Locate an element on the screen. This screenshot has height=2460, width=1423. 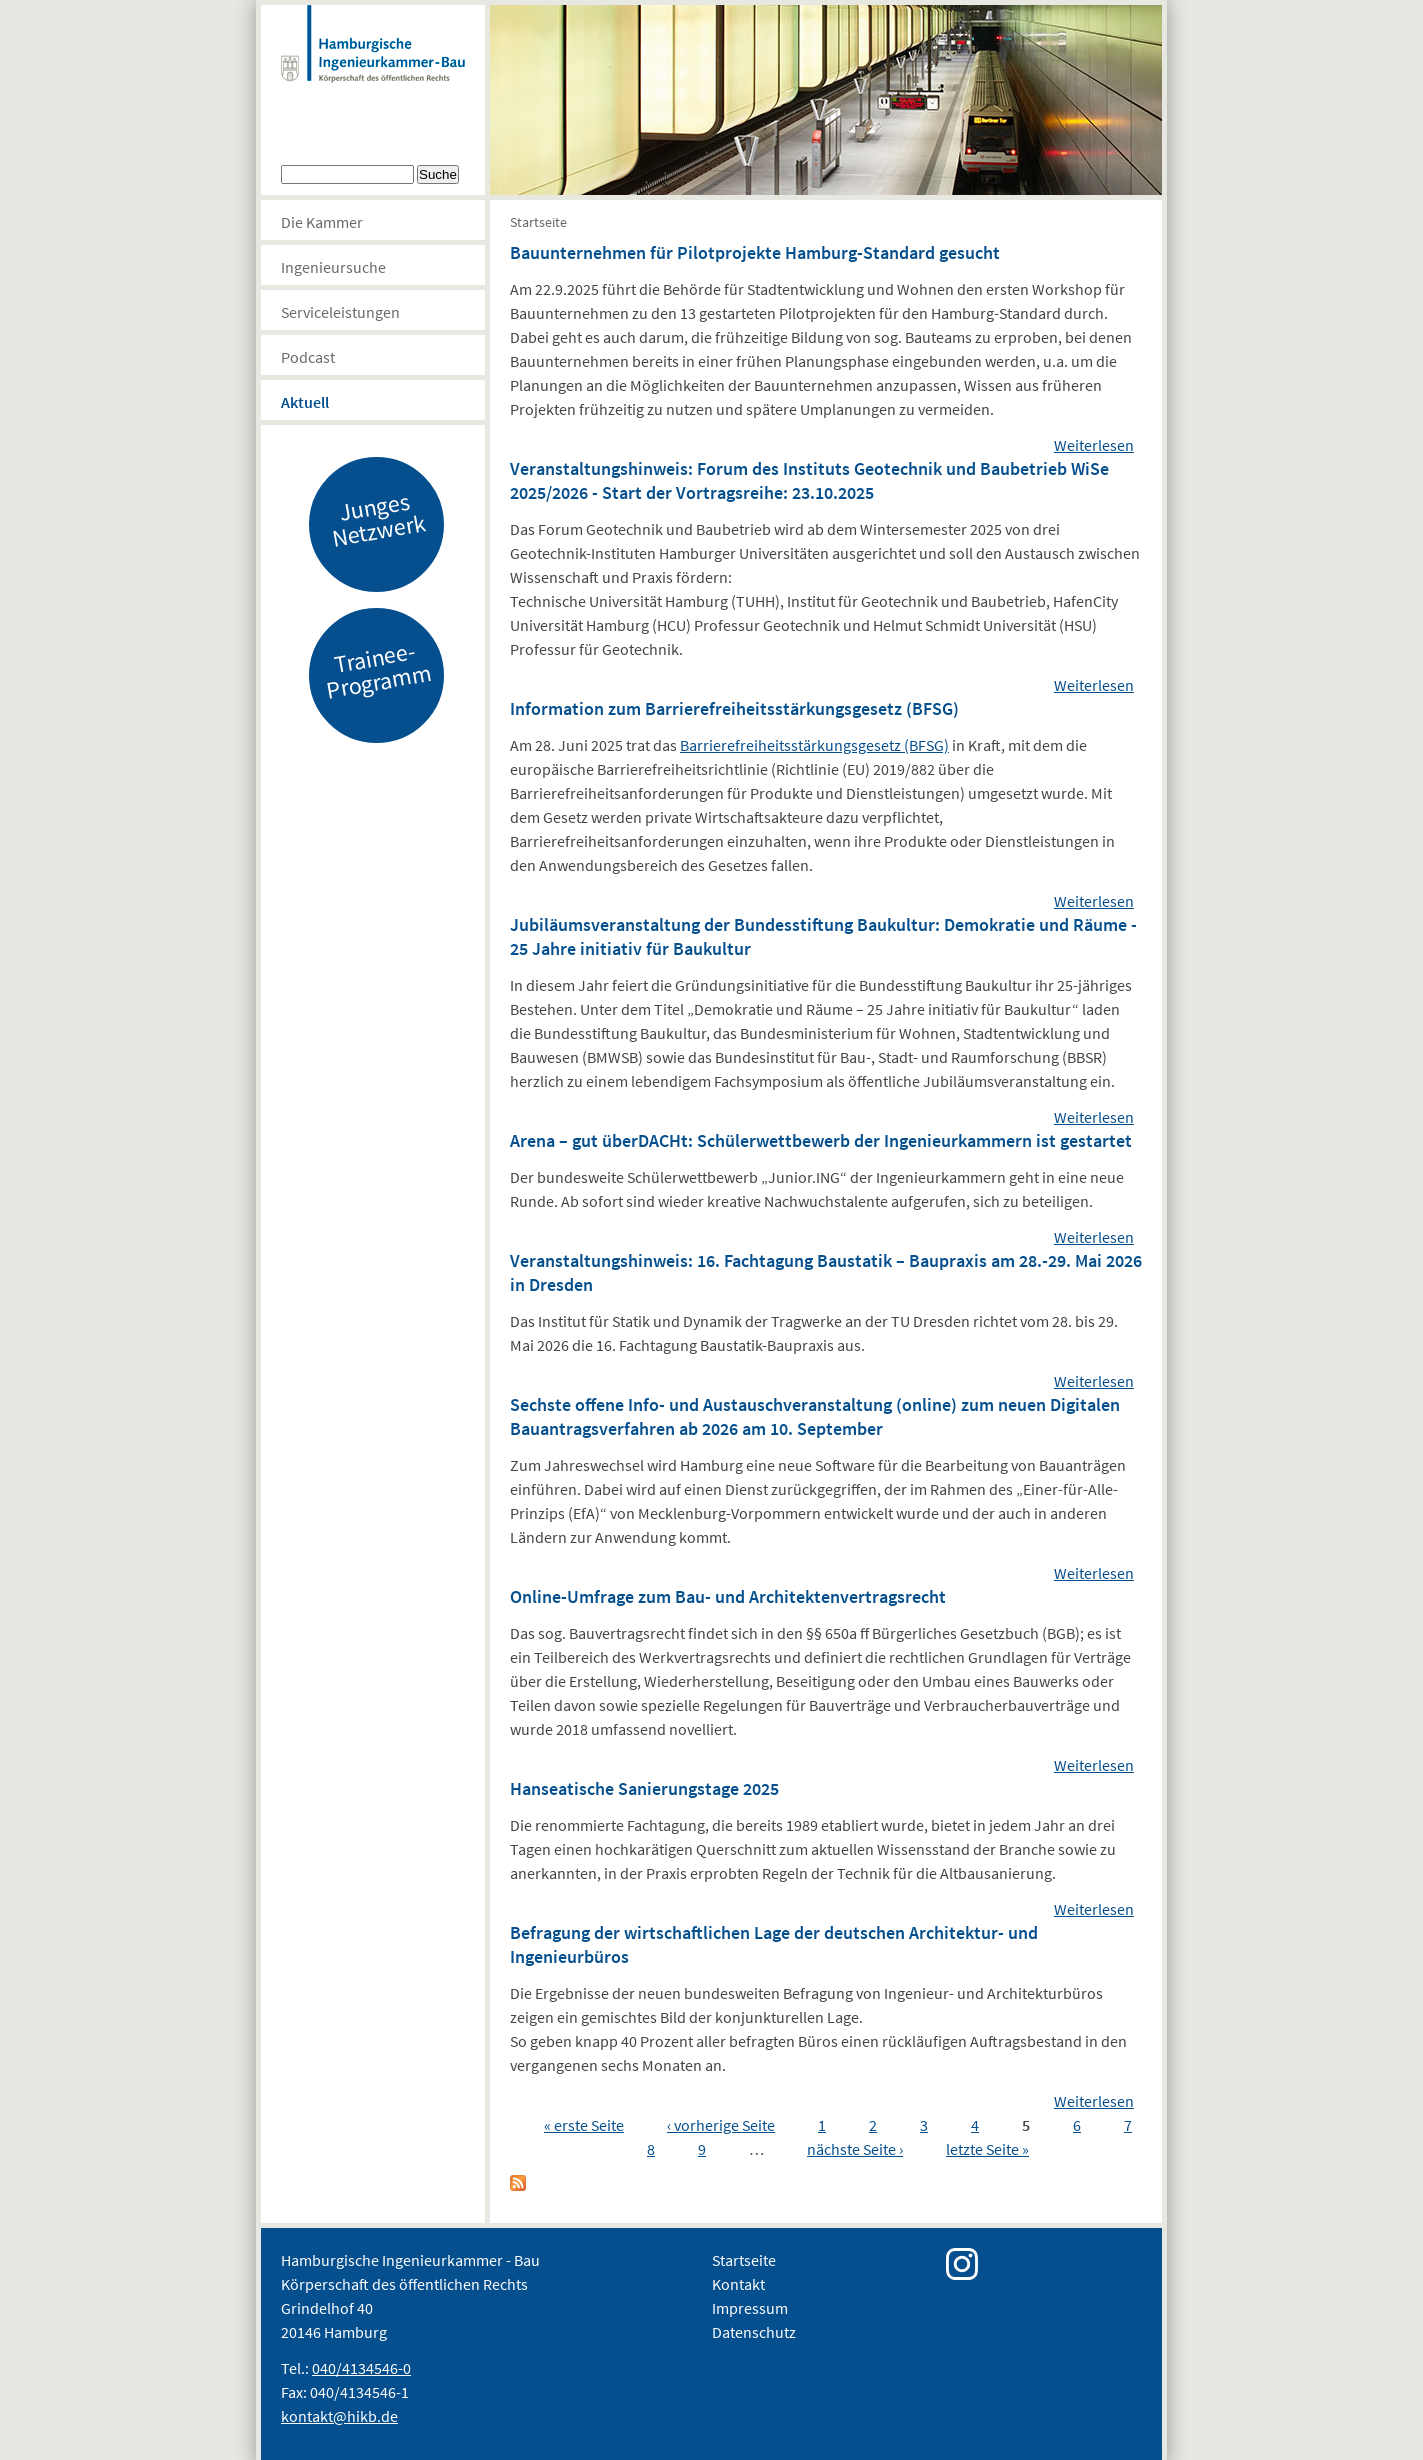
Ingenieursuche is located at coordinates (333, 267).